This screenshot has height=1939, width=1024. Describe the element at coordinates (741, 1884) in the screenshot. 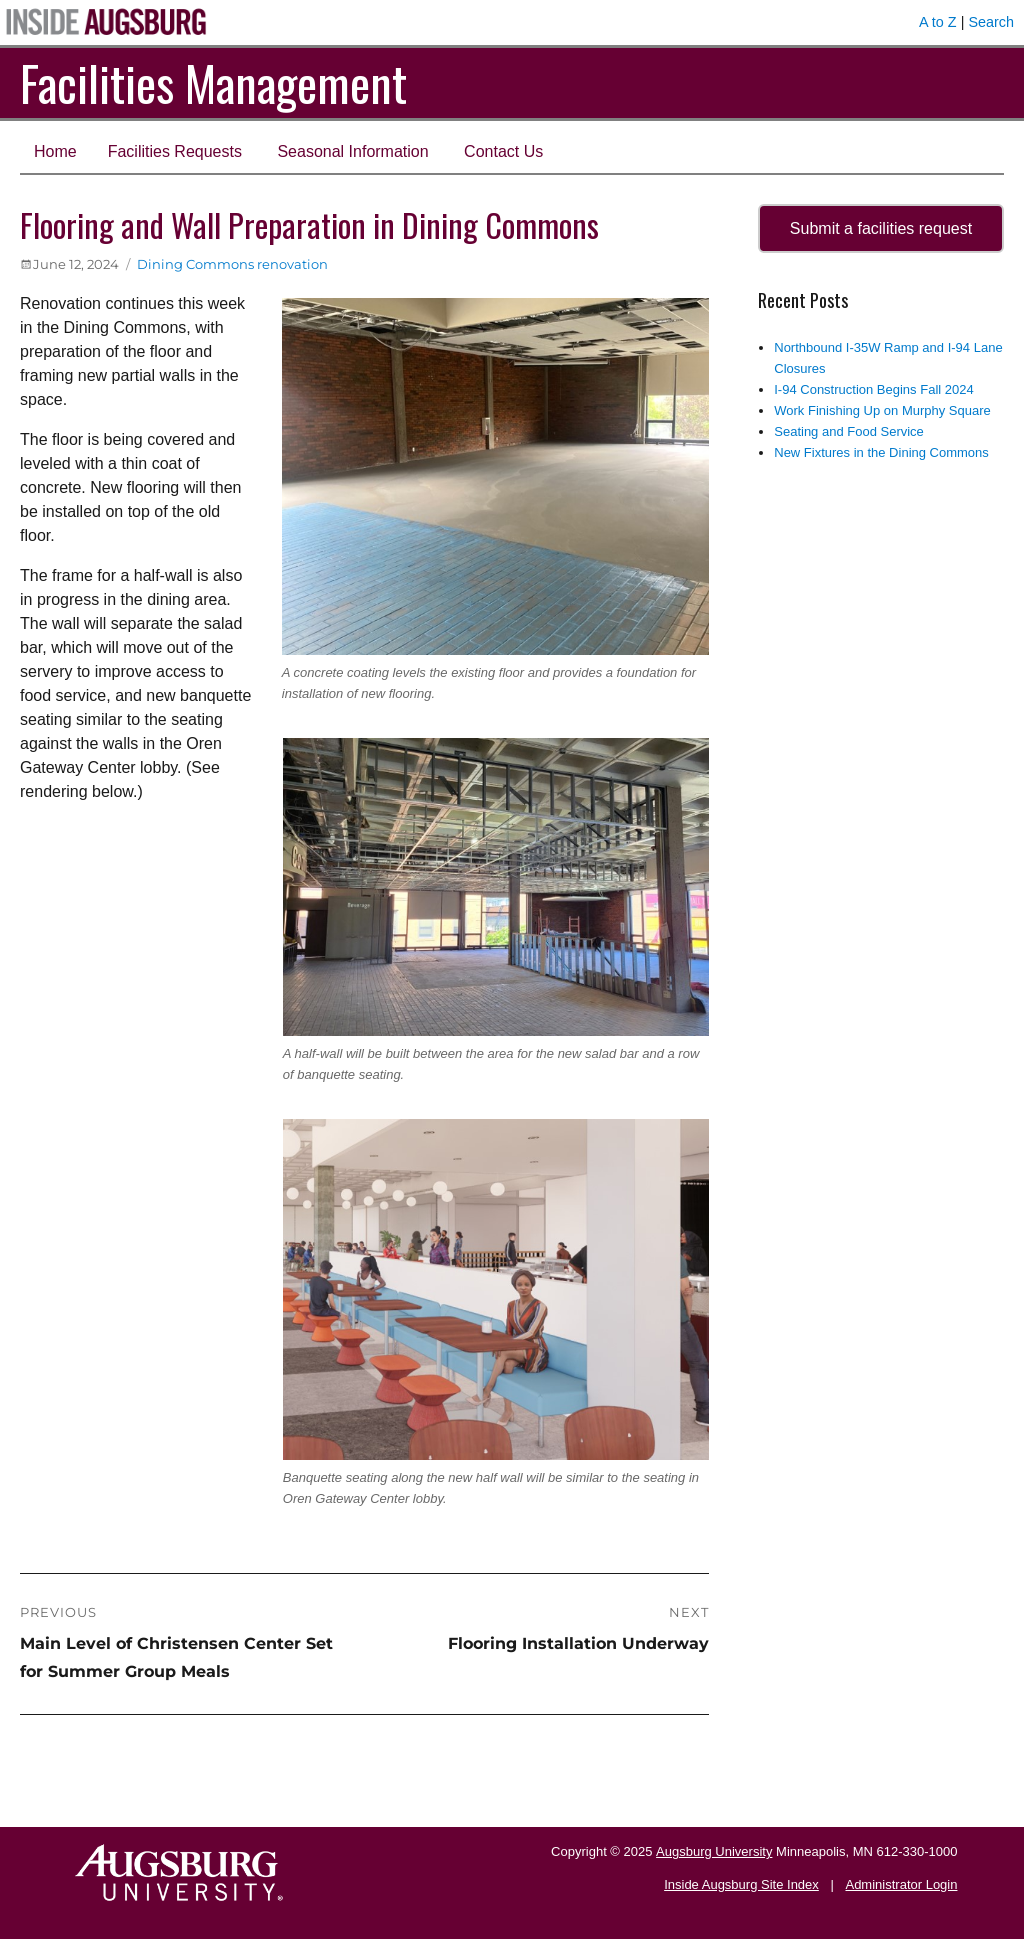

I see `Inside Augsburg Site Index` at that location.